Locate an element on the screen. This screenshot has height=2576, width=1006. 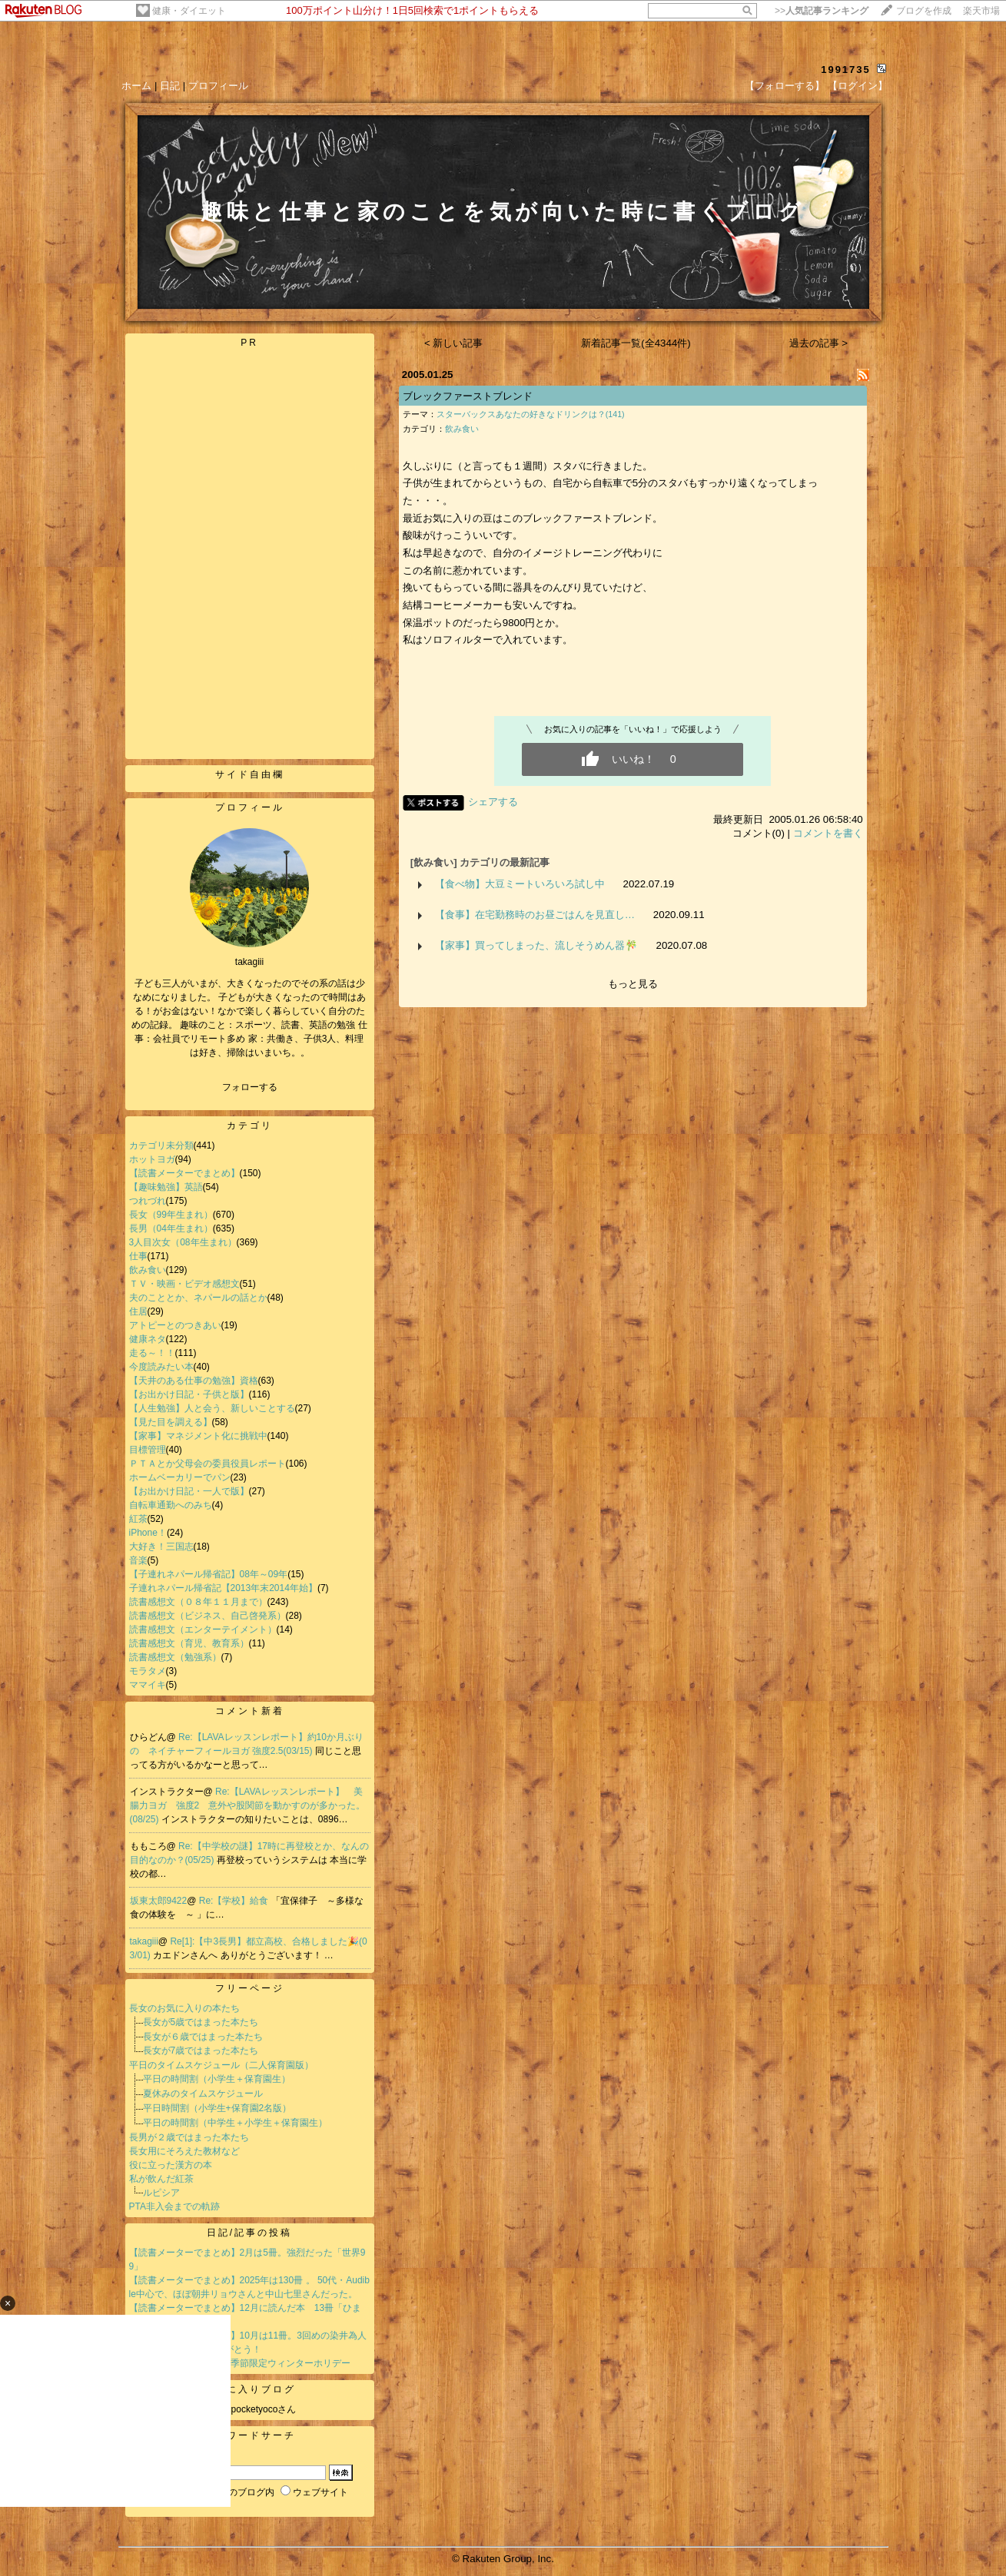
読書感想文（育児、教育系） is located at coordinates (189, 1643).